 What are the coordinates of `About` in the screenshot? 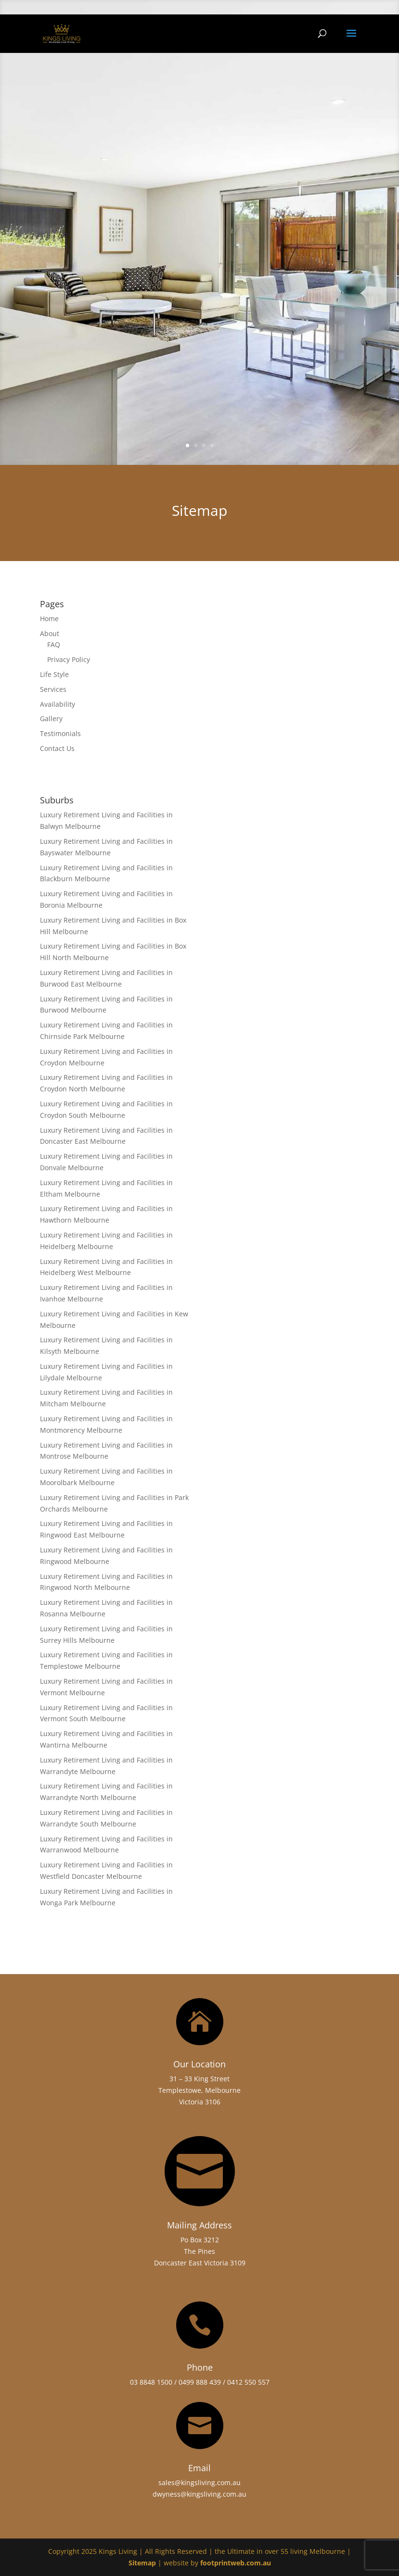 It's located at (49, 633).